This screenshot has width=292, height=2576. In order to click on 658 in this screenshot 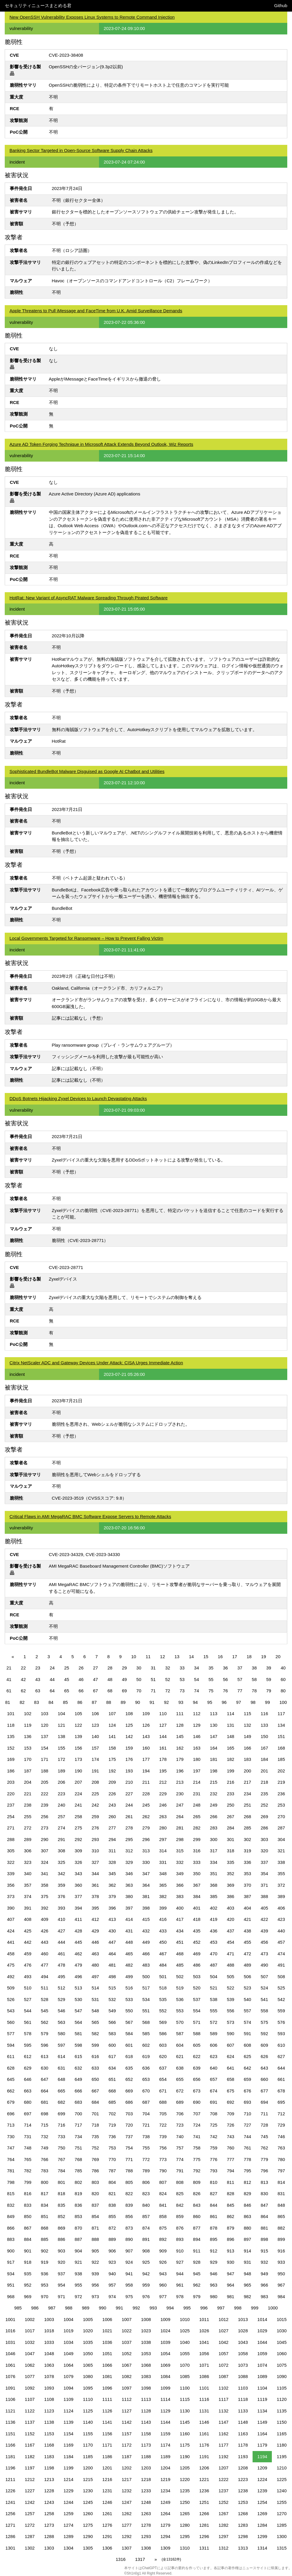, I will do `click(230, 2079)`.